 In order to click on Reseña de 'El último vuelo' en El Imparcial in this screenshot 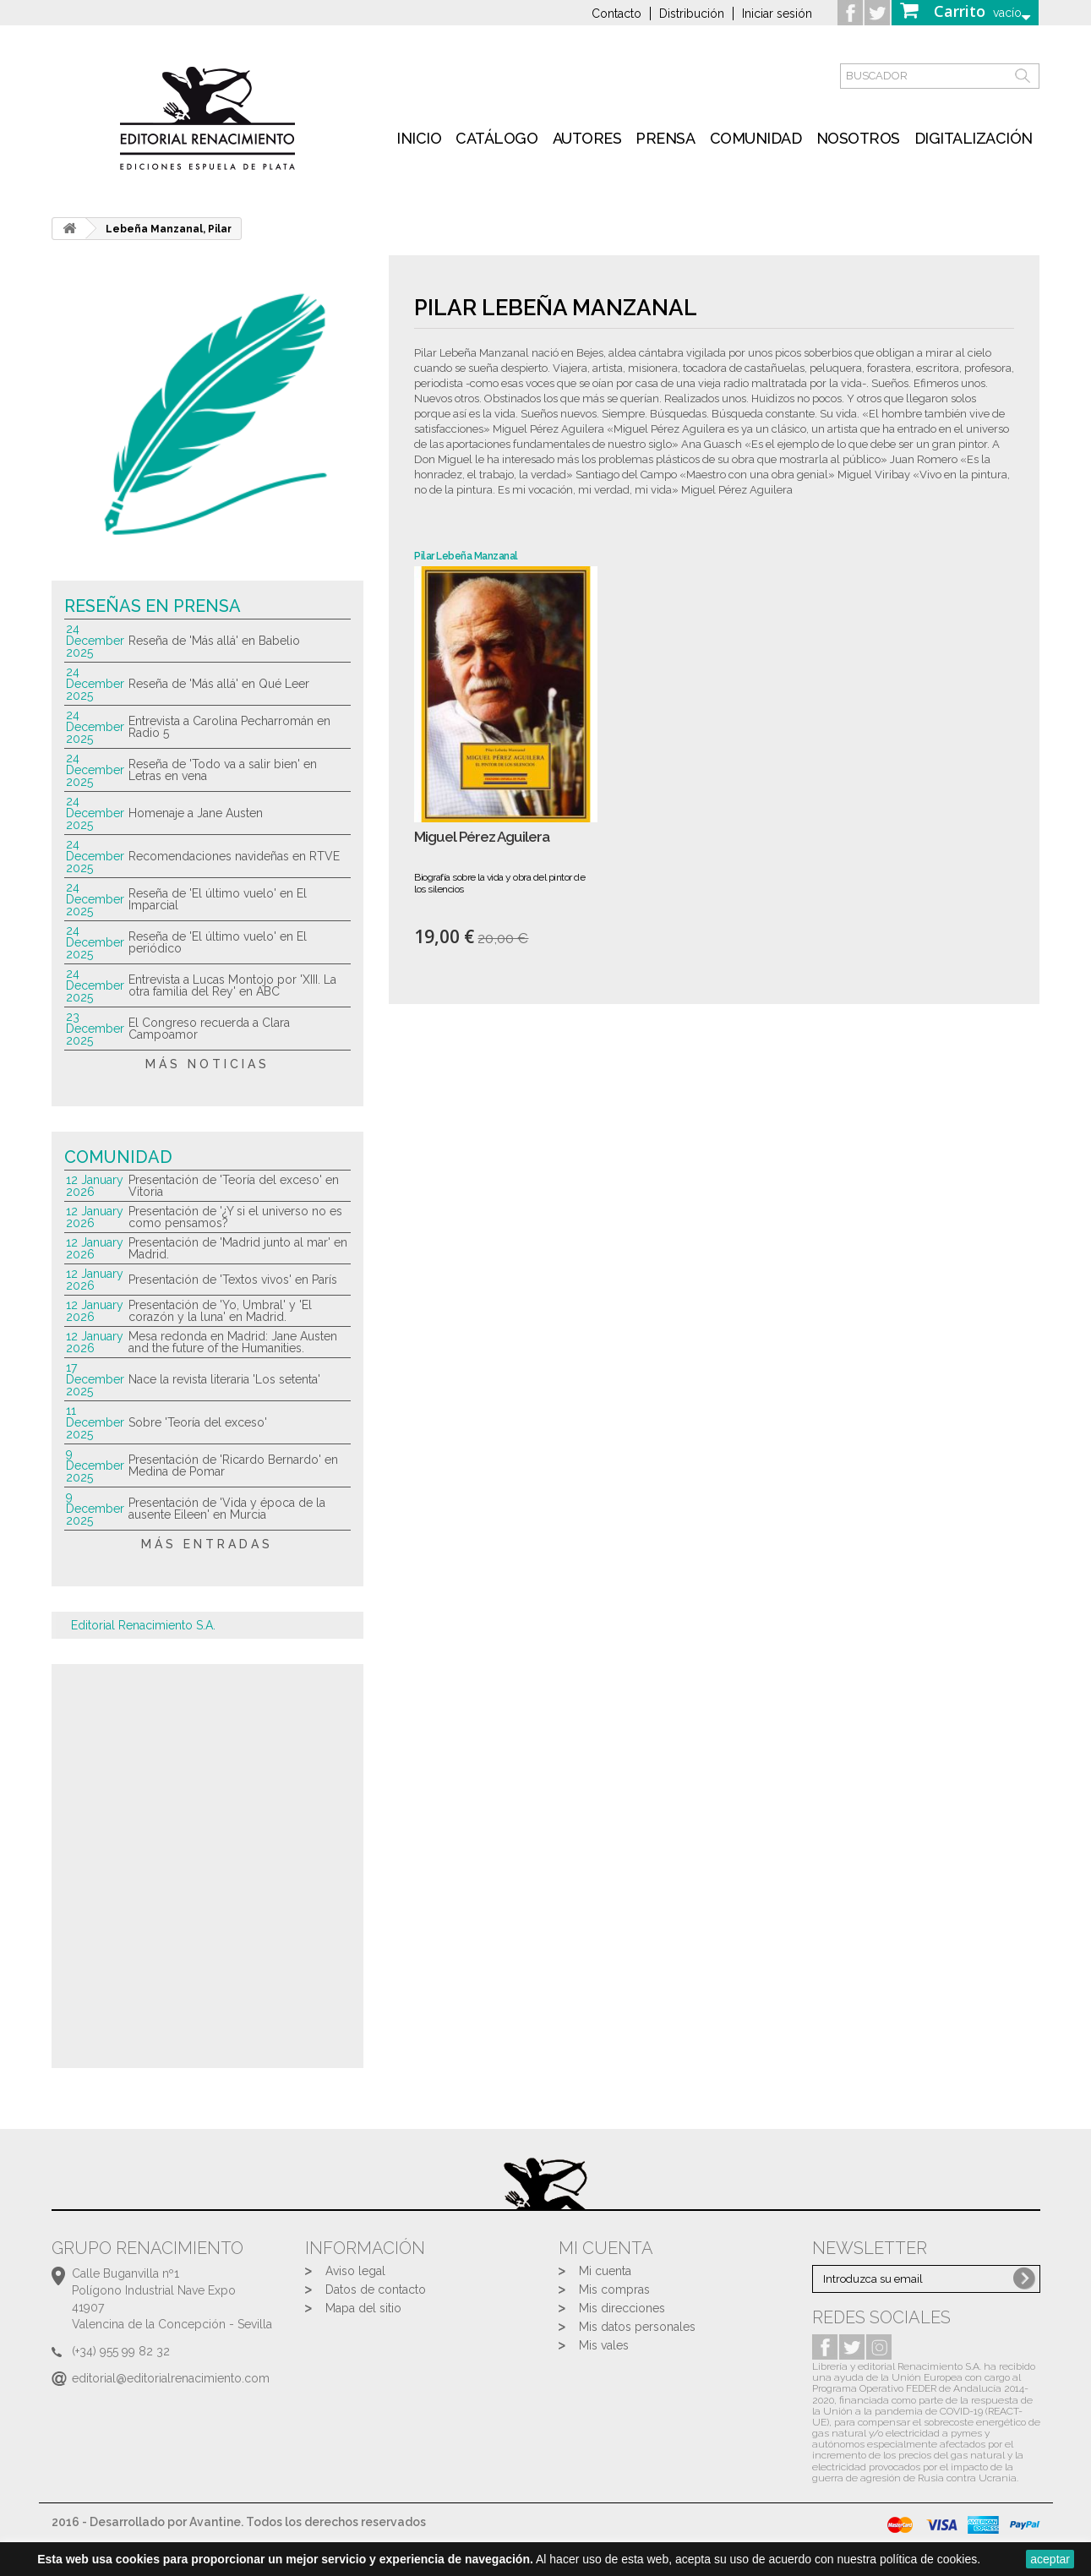, I will do `click(217, 899)`.